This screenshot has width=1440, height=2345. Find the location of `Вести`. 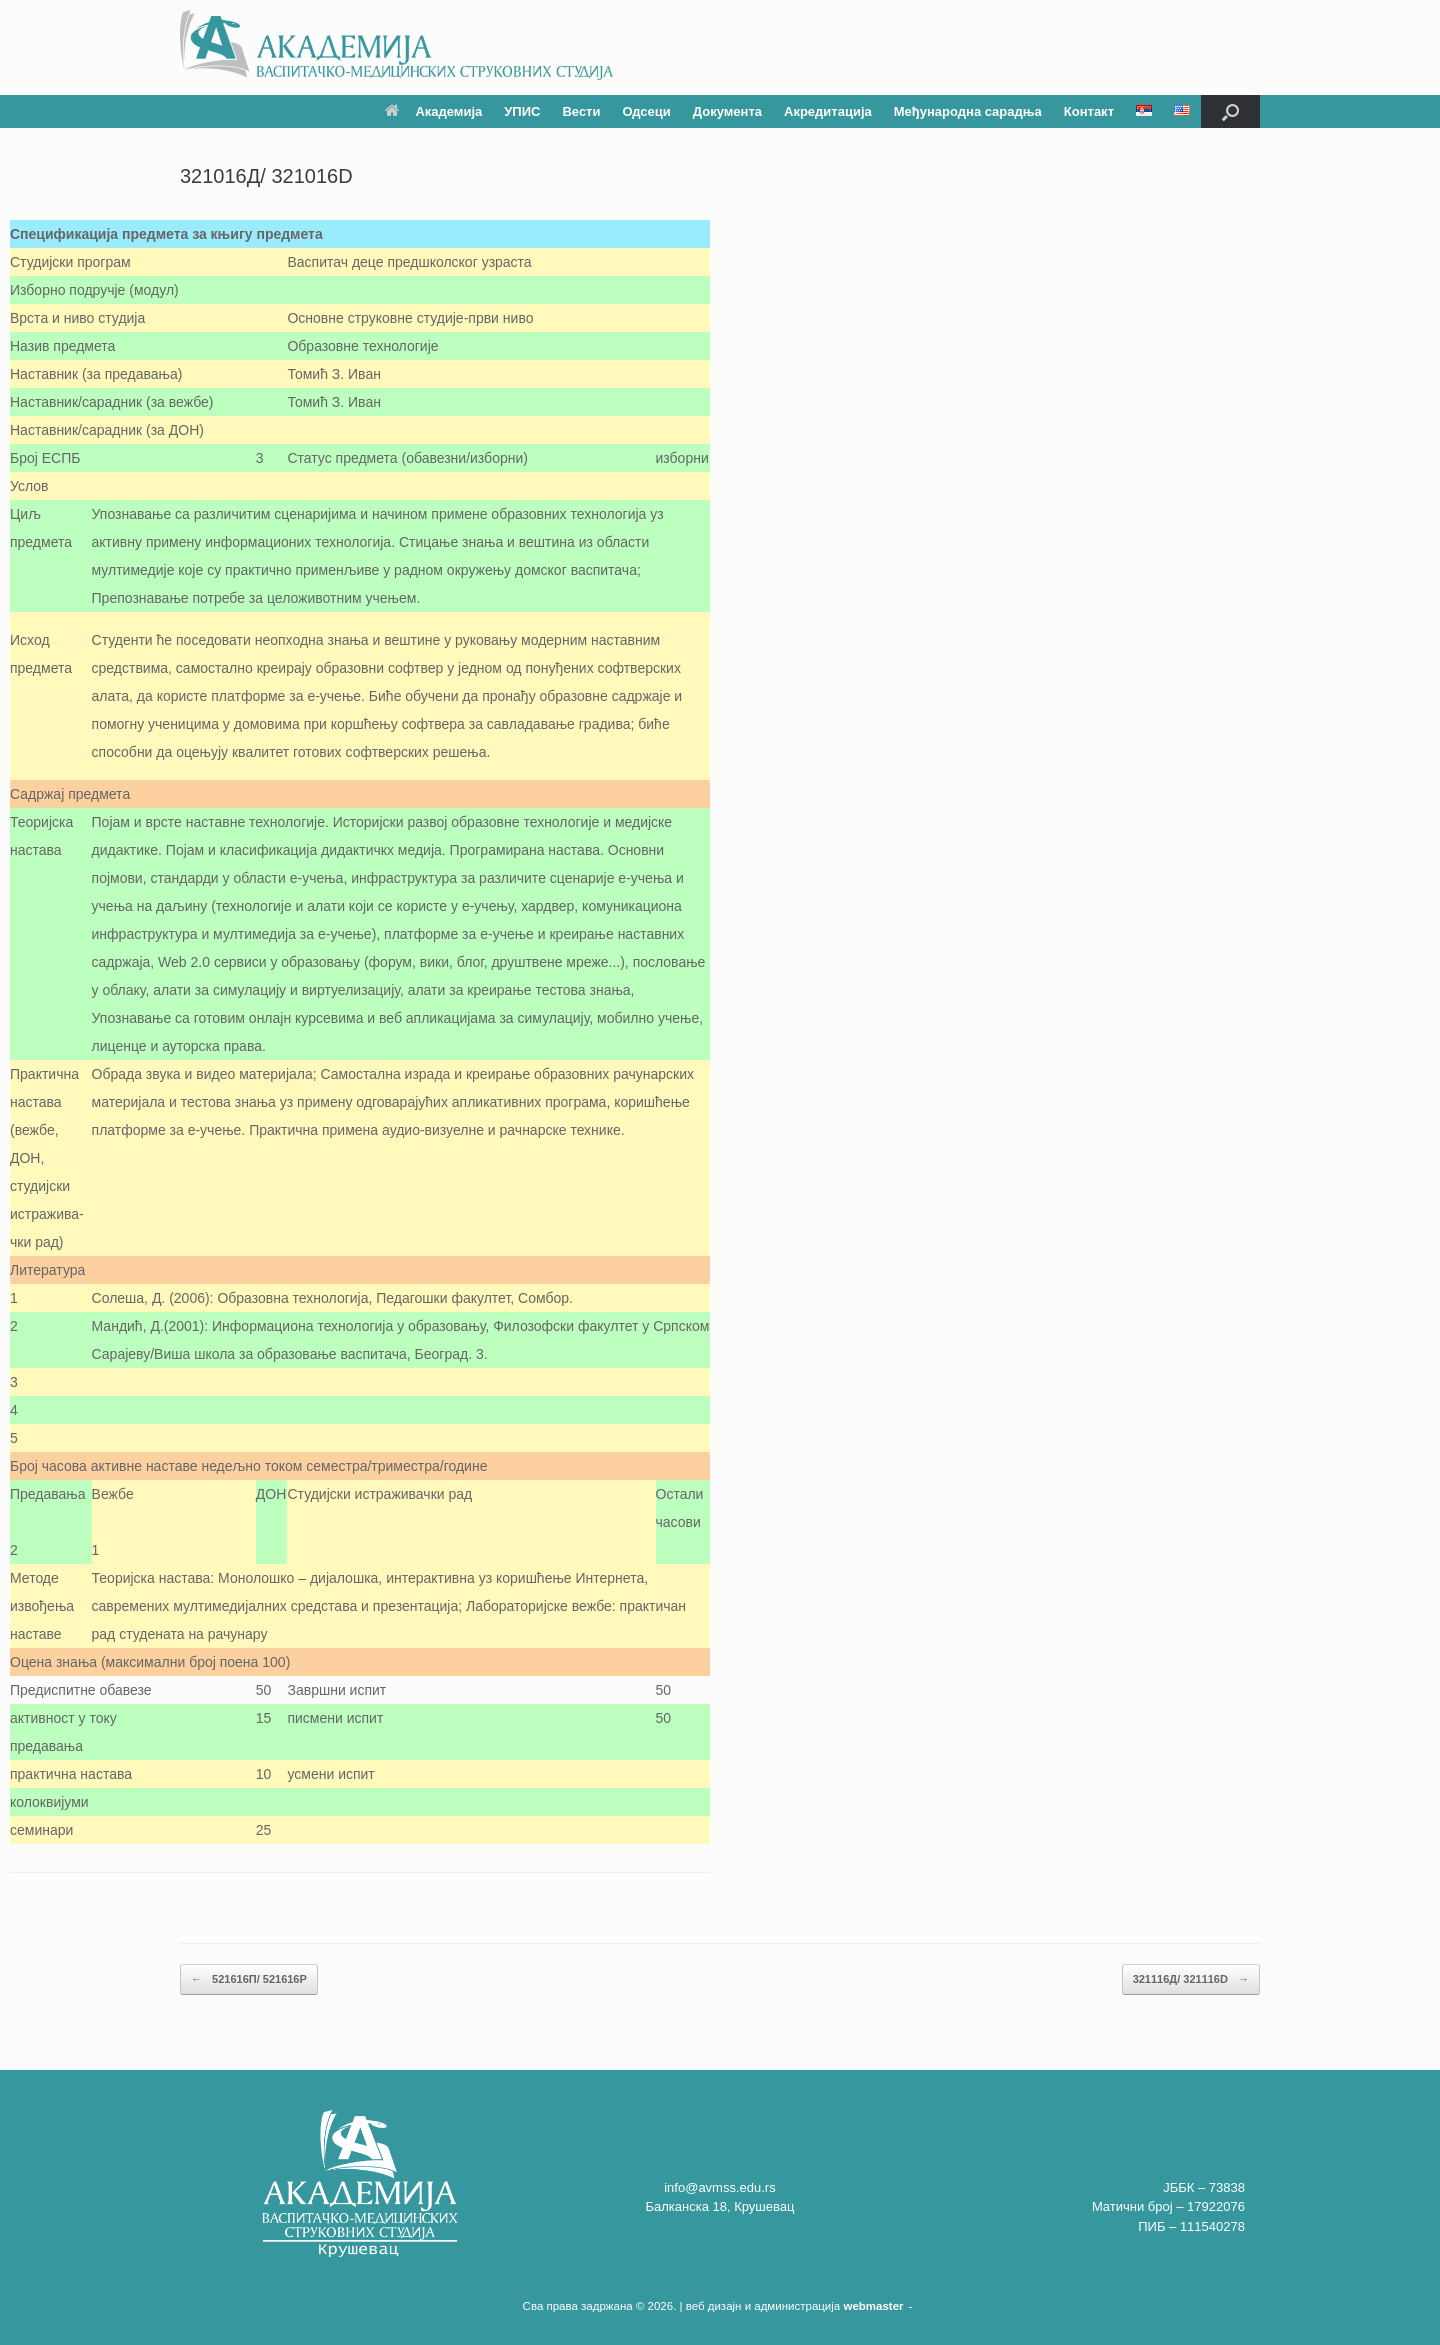

Вести is located at coordinates (581, 111).